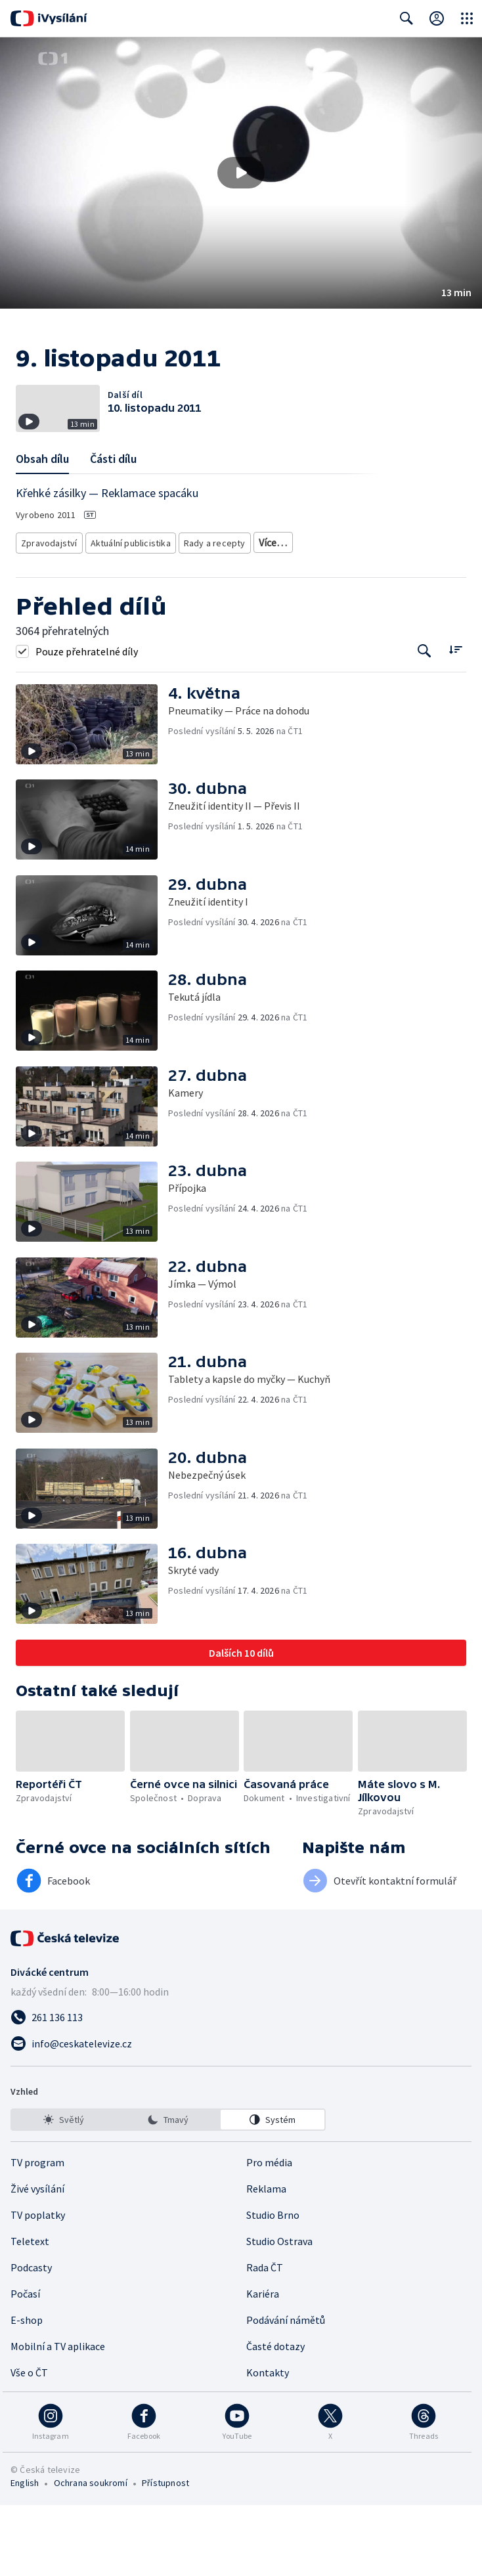 The height and width of the screenshot is (2576, 482). What do you see at coordinates (330, 596) in the screenshot?
I see `Společnost` at bounding box center [330, 596].